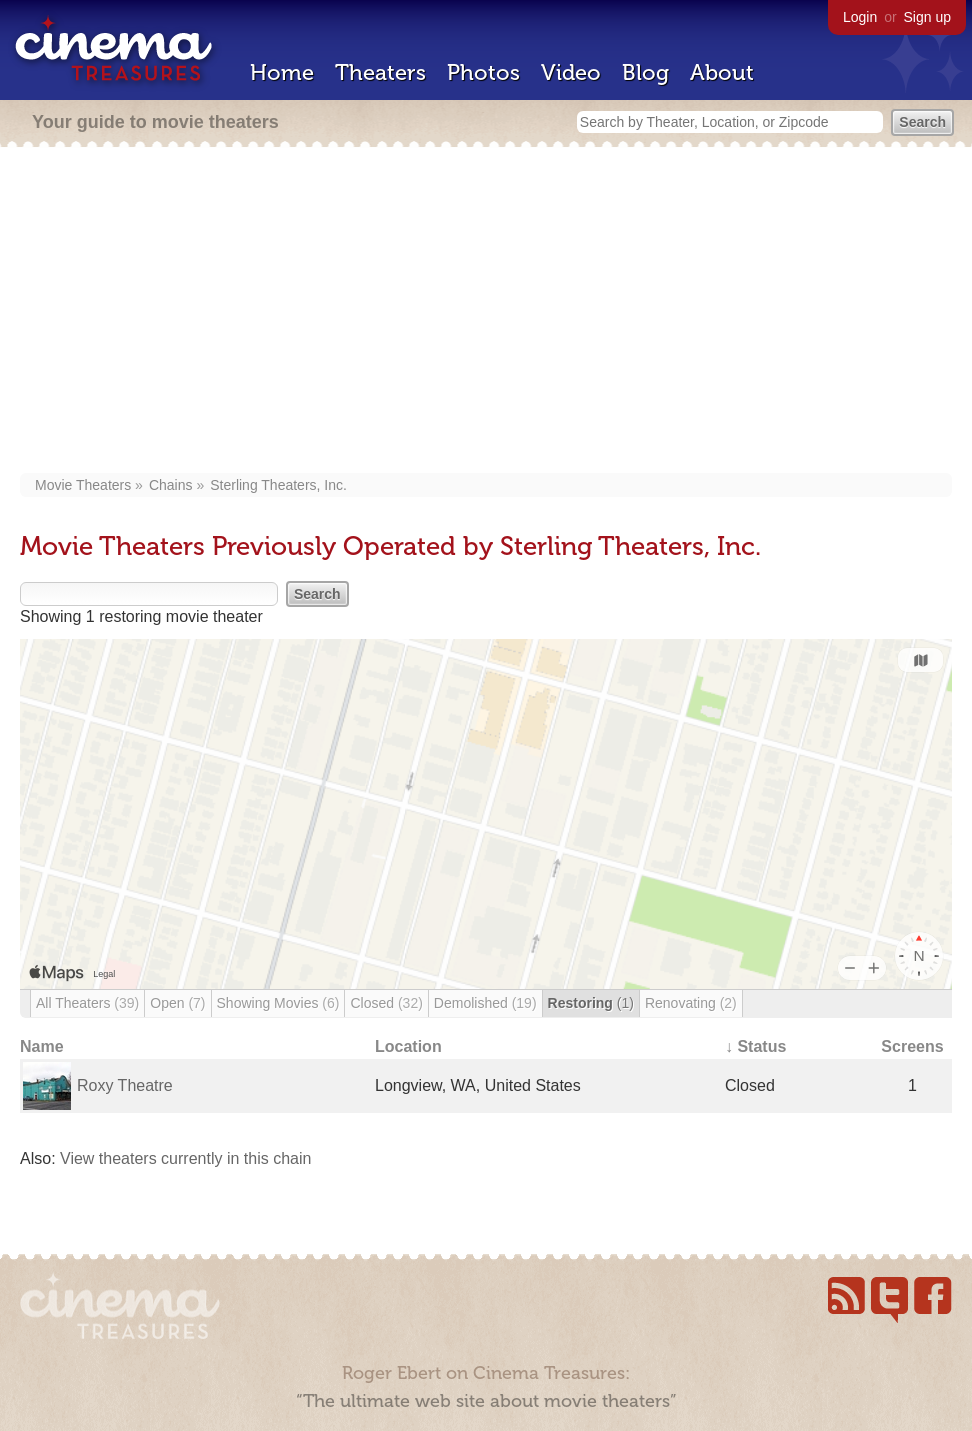  Describe the element at coordinates (380, 72) in the screenshot. I see `Theaters` at that location.